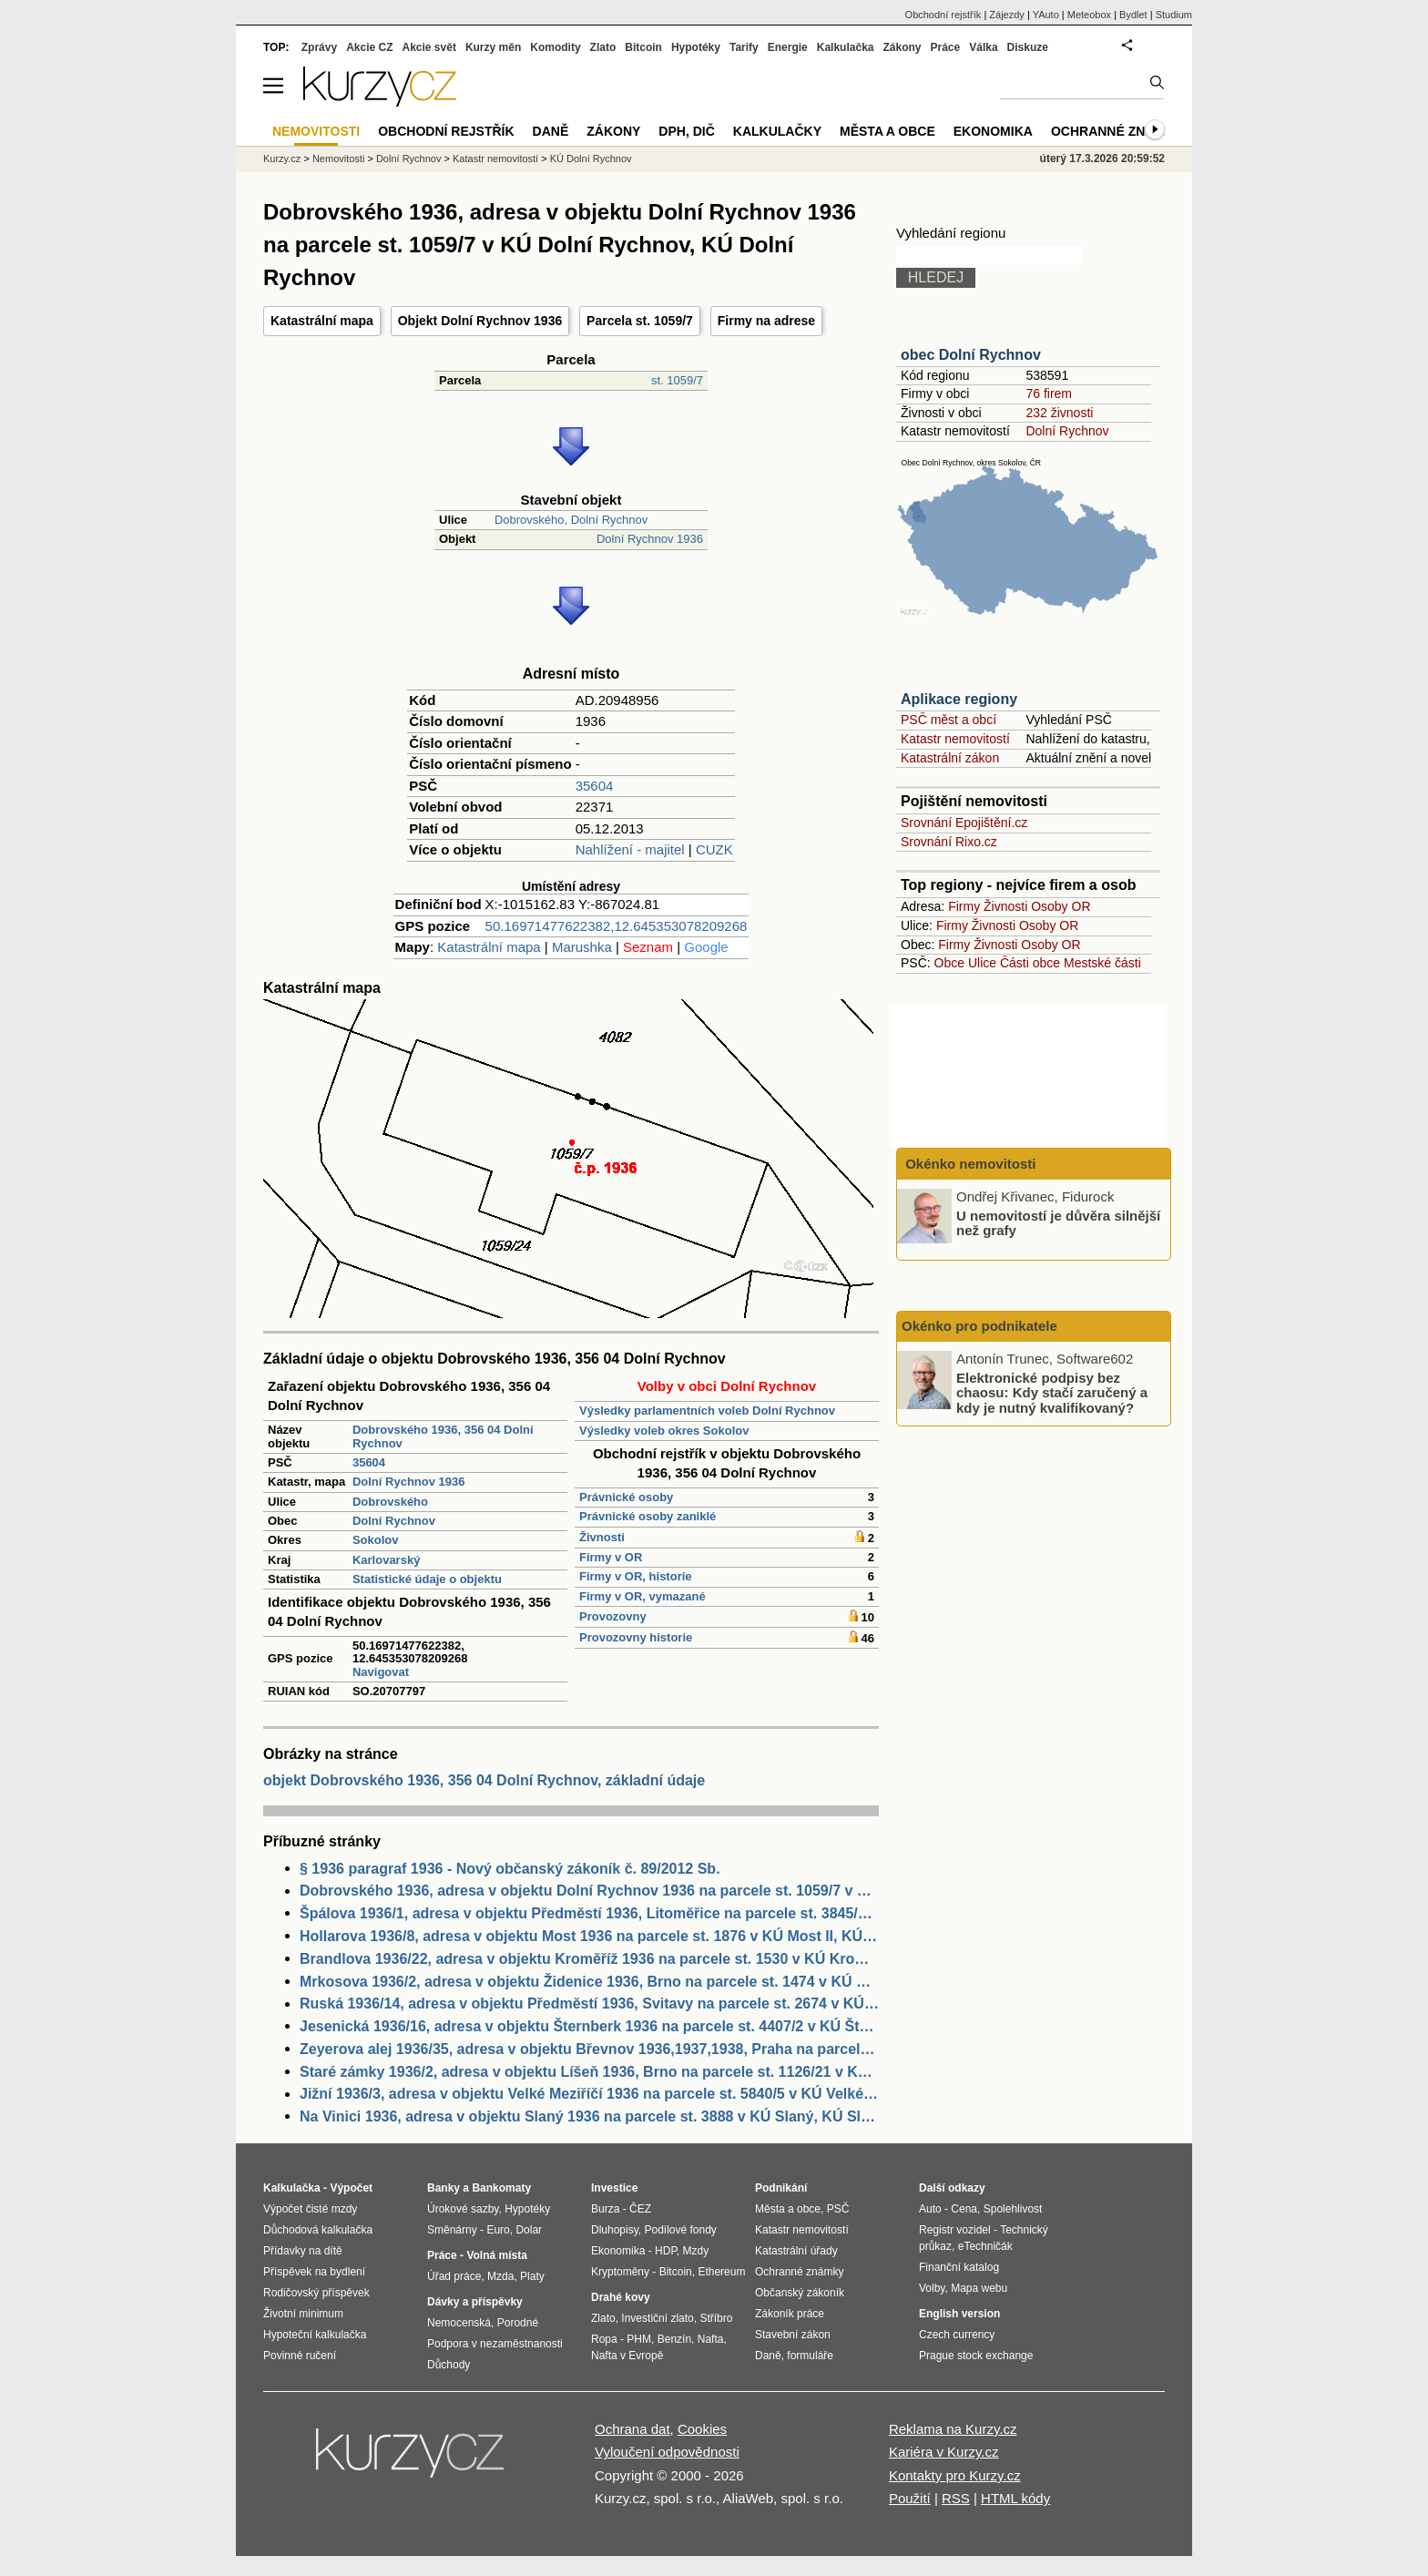 Image resolution: width=1428 pixels, height=2576 pixels. What do you see at coordinates (1058, 1222) in the screenshot?
I see `U nemovitostí je důvěra silnější než grafy` at bounding box center [1058, 1222].